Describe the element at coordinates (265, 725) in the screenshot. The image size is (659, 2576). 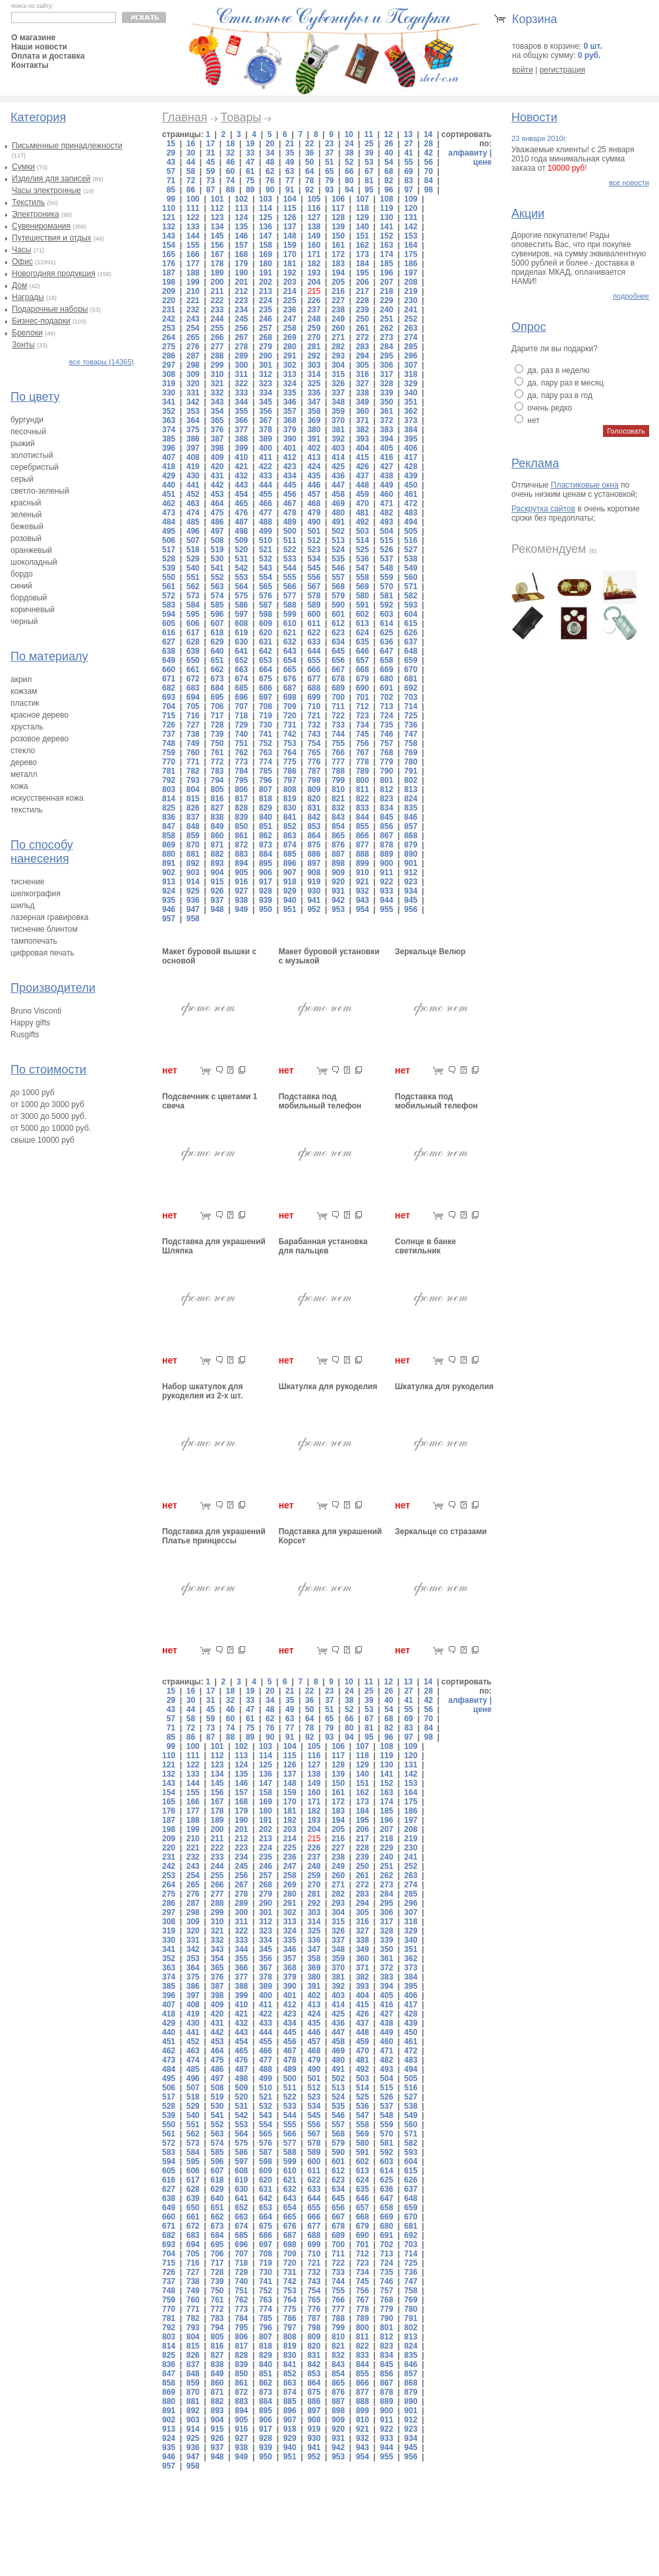
I see `730` at that location.